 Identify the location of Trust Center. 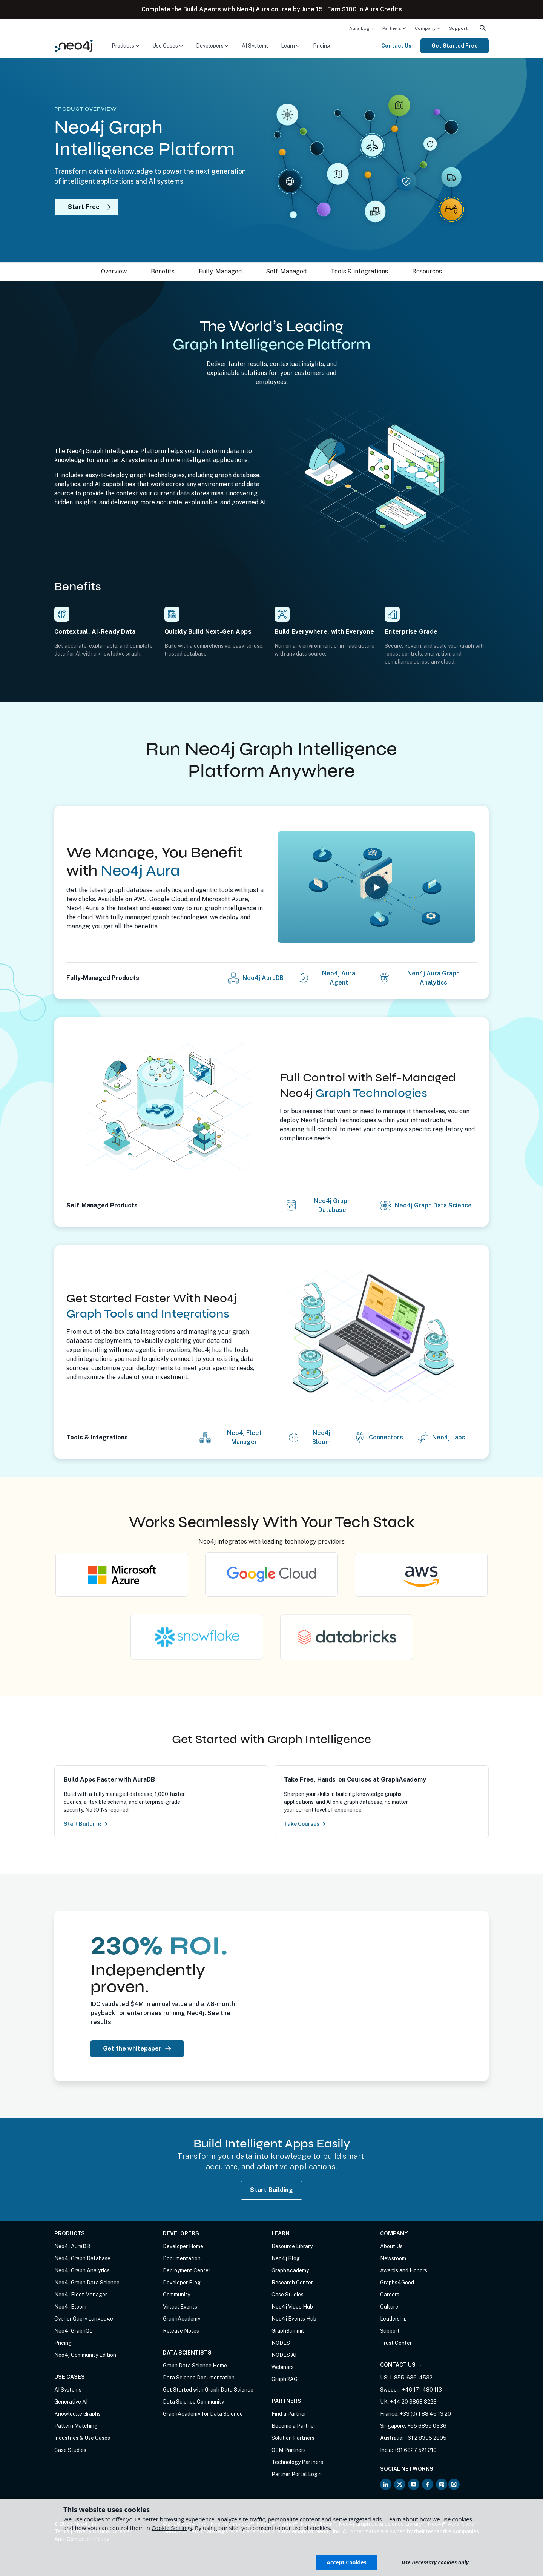
(396, 2343).